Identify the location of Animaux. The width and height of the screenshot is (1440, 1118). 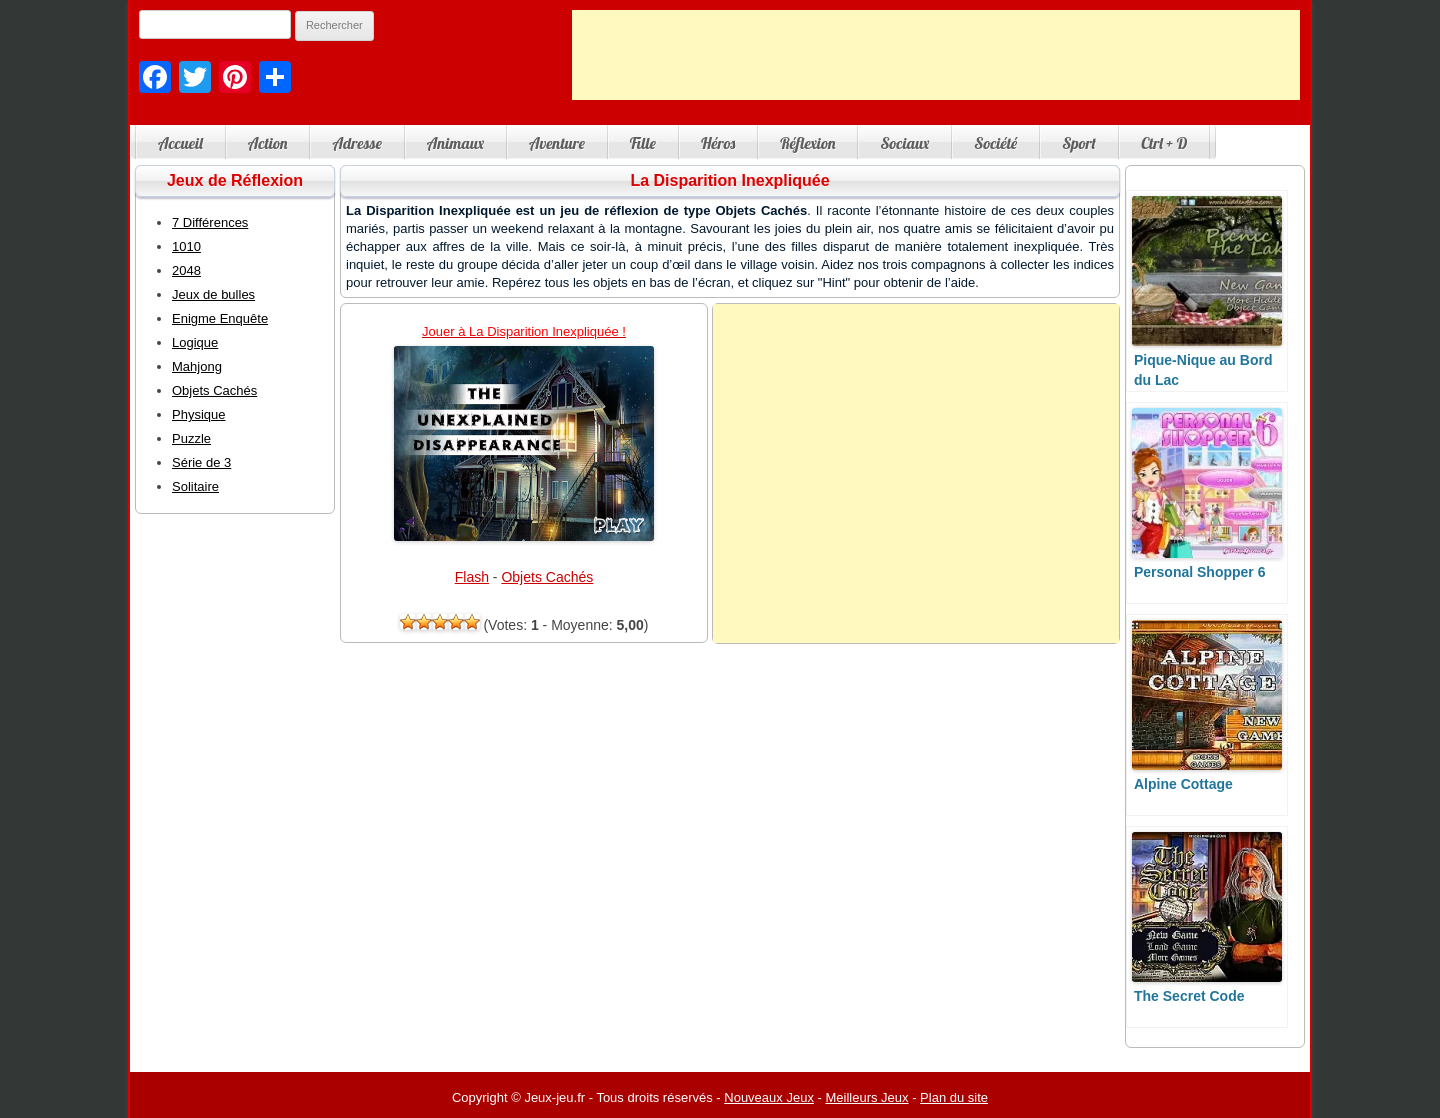
(455, 143).